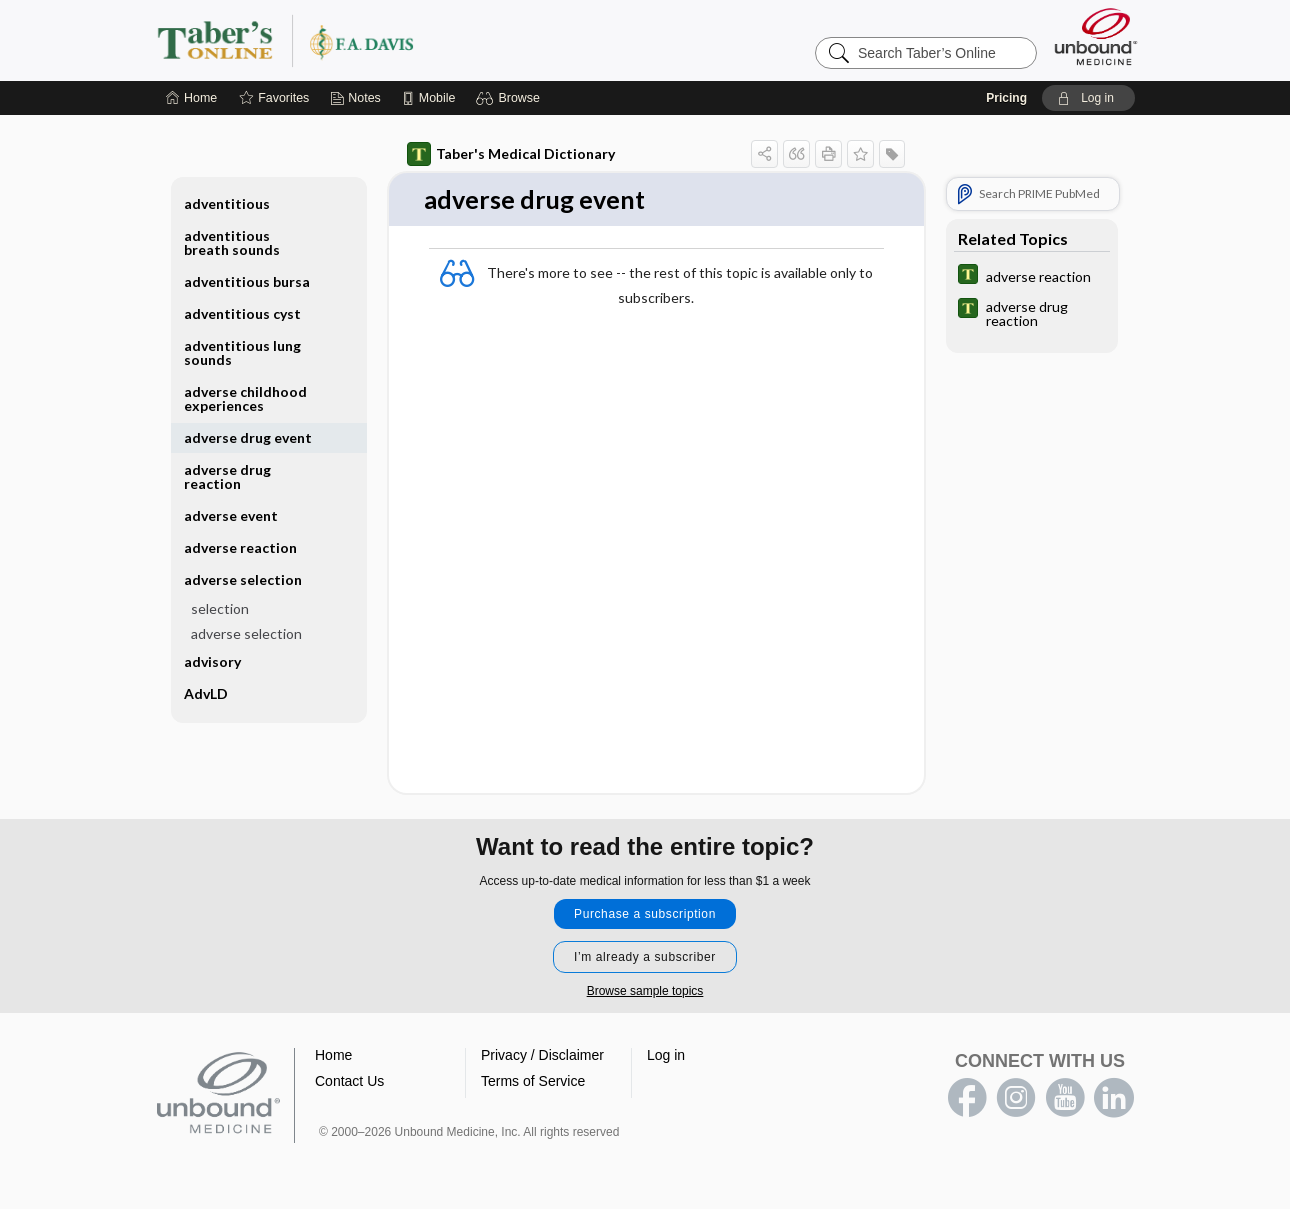  Describe the element at coordinates (248, 437) in the screenshot. I see `adverse drug event` at that location.